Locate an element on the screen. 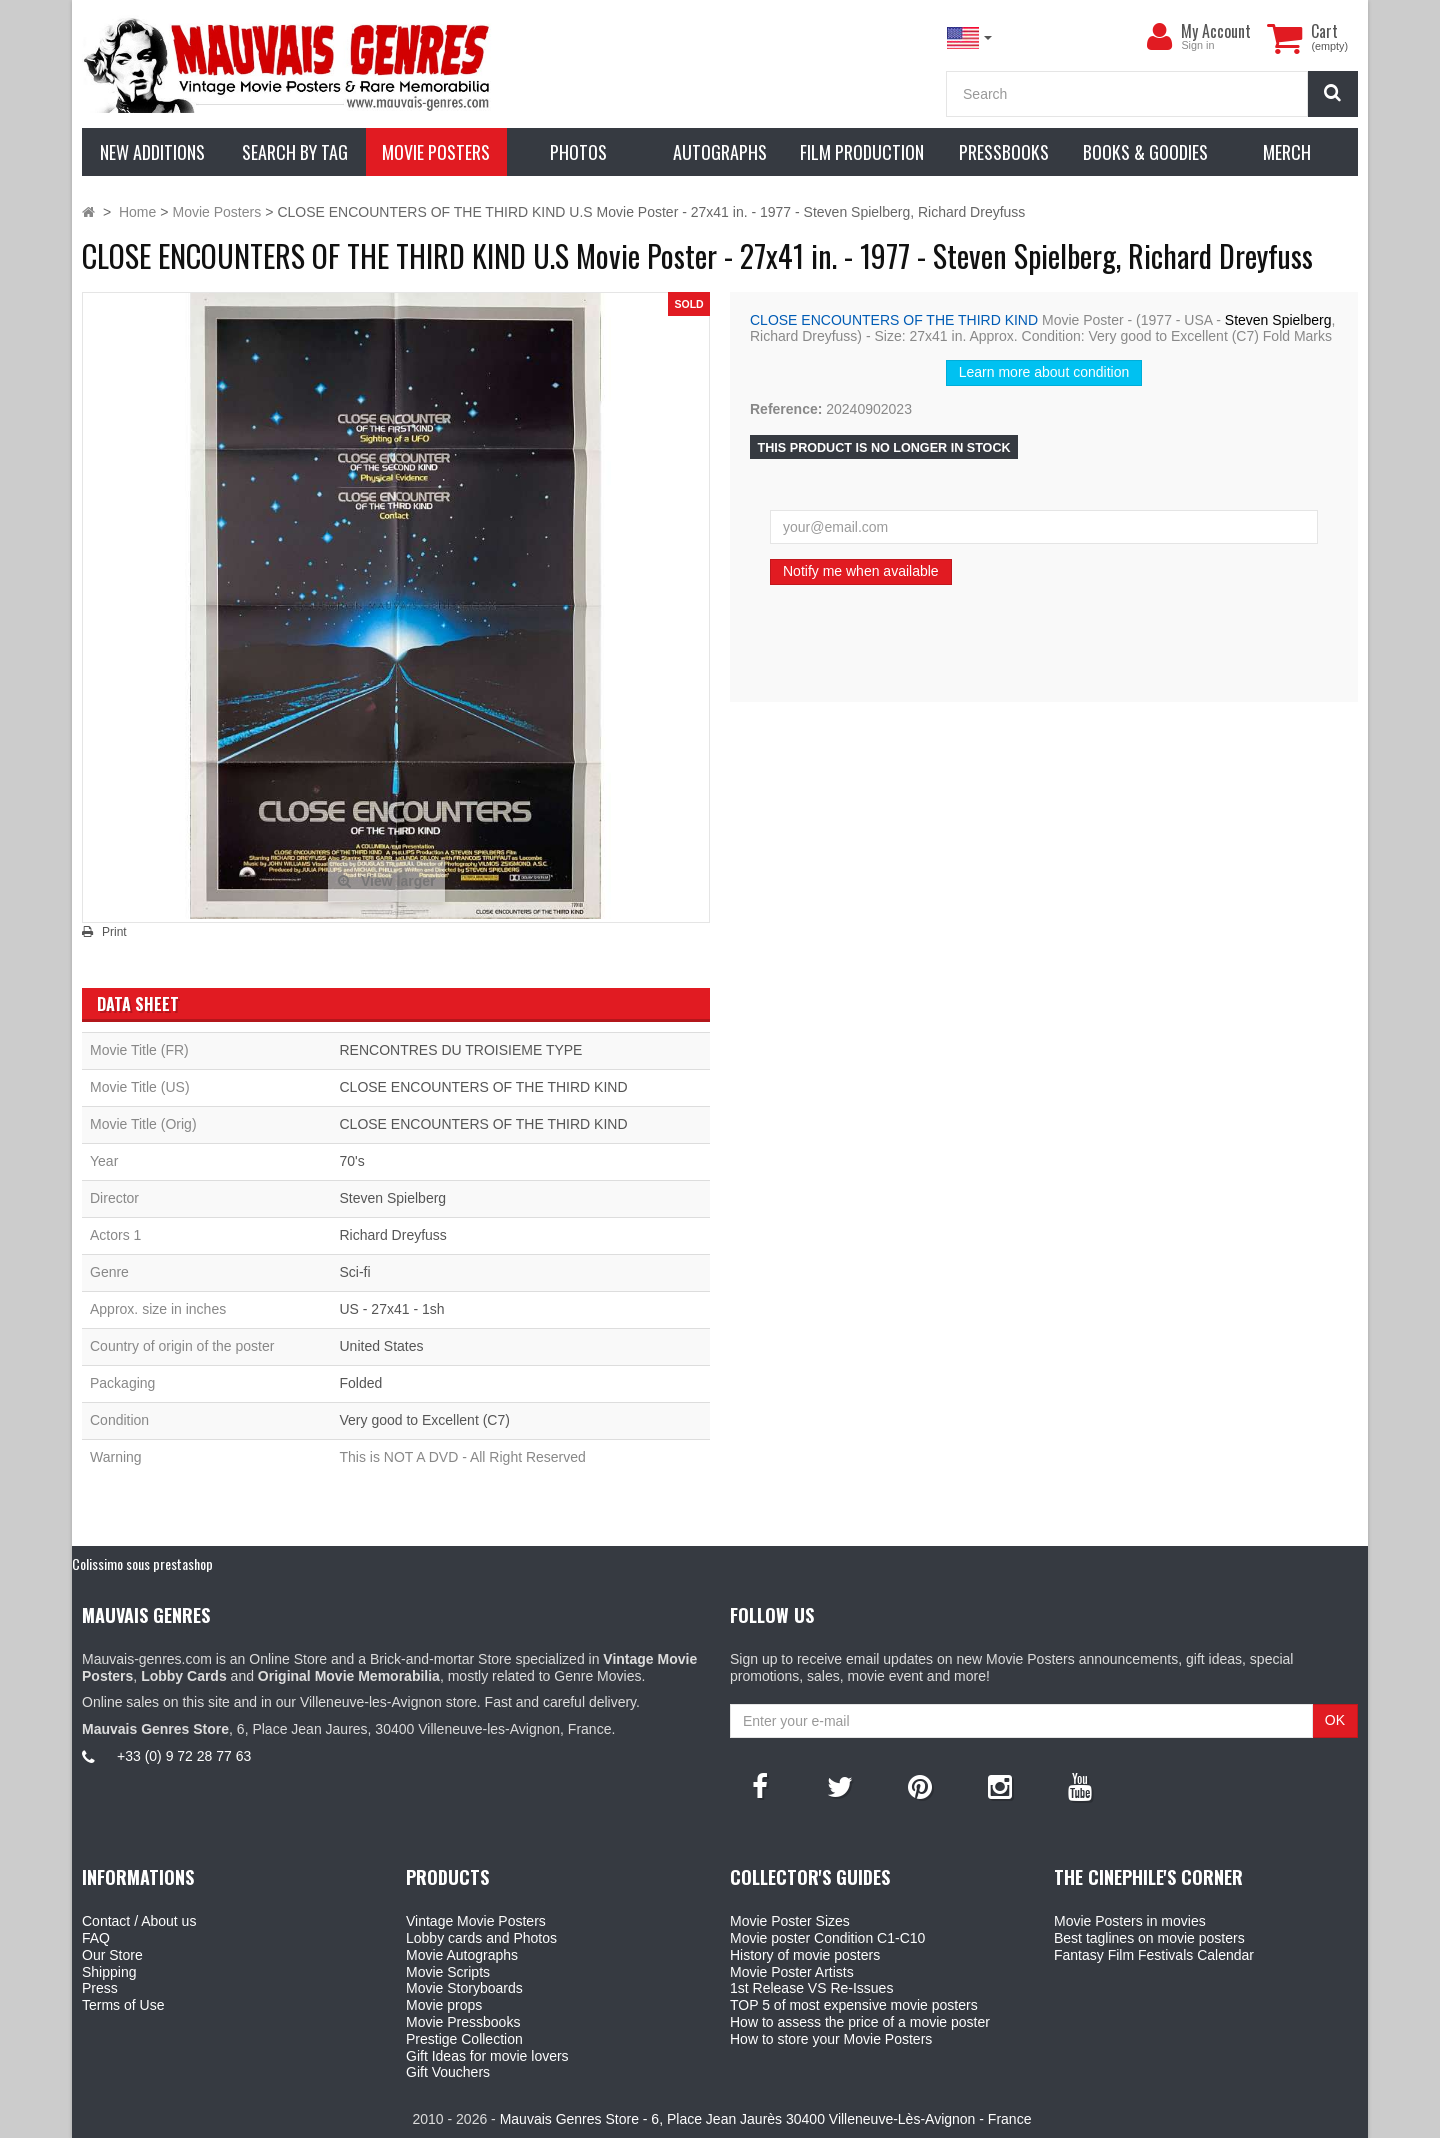  Contact / About us is located at coordinates (139, 1921).